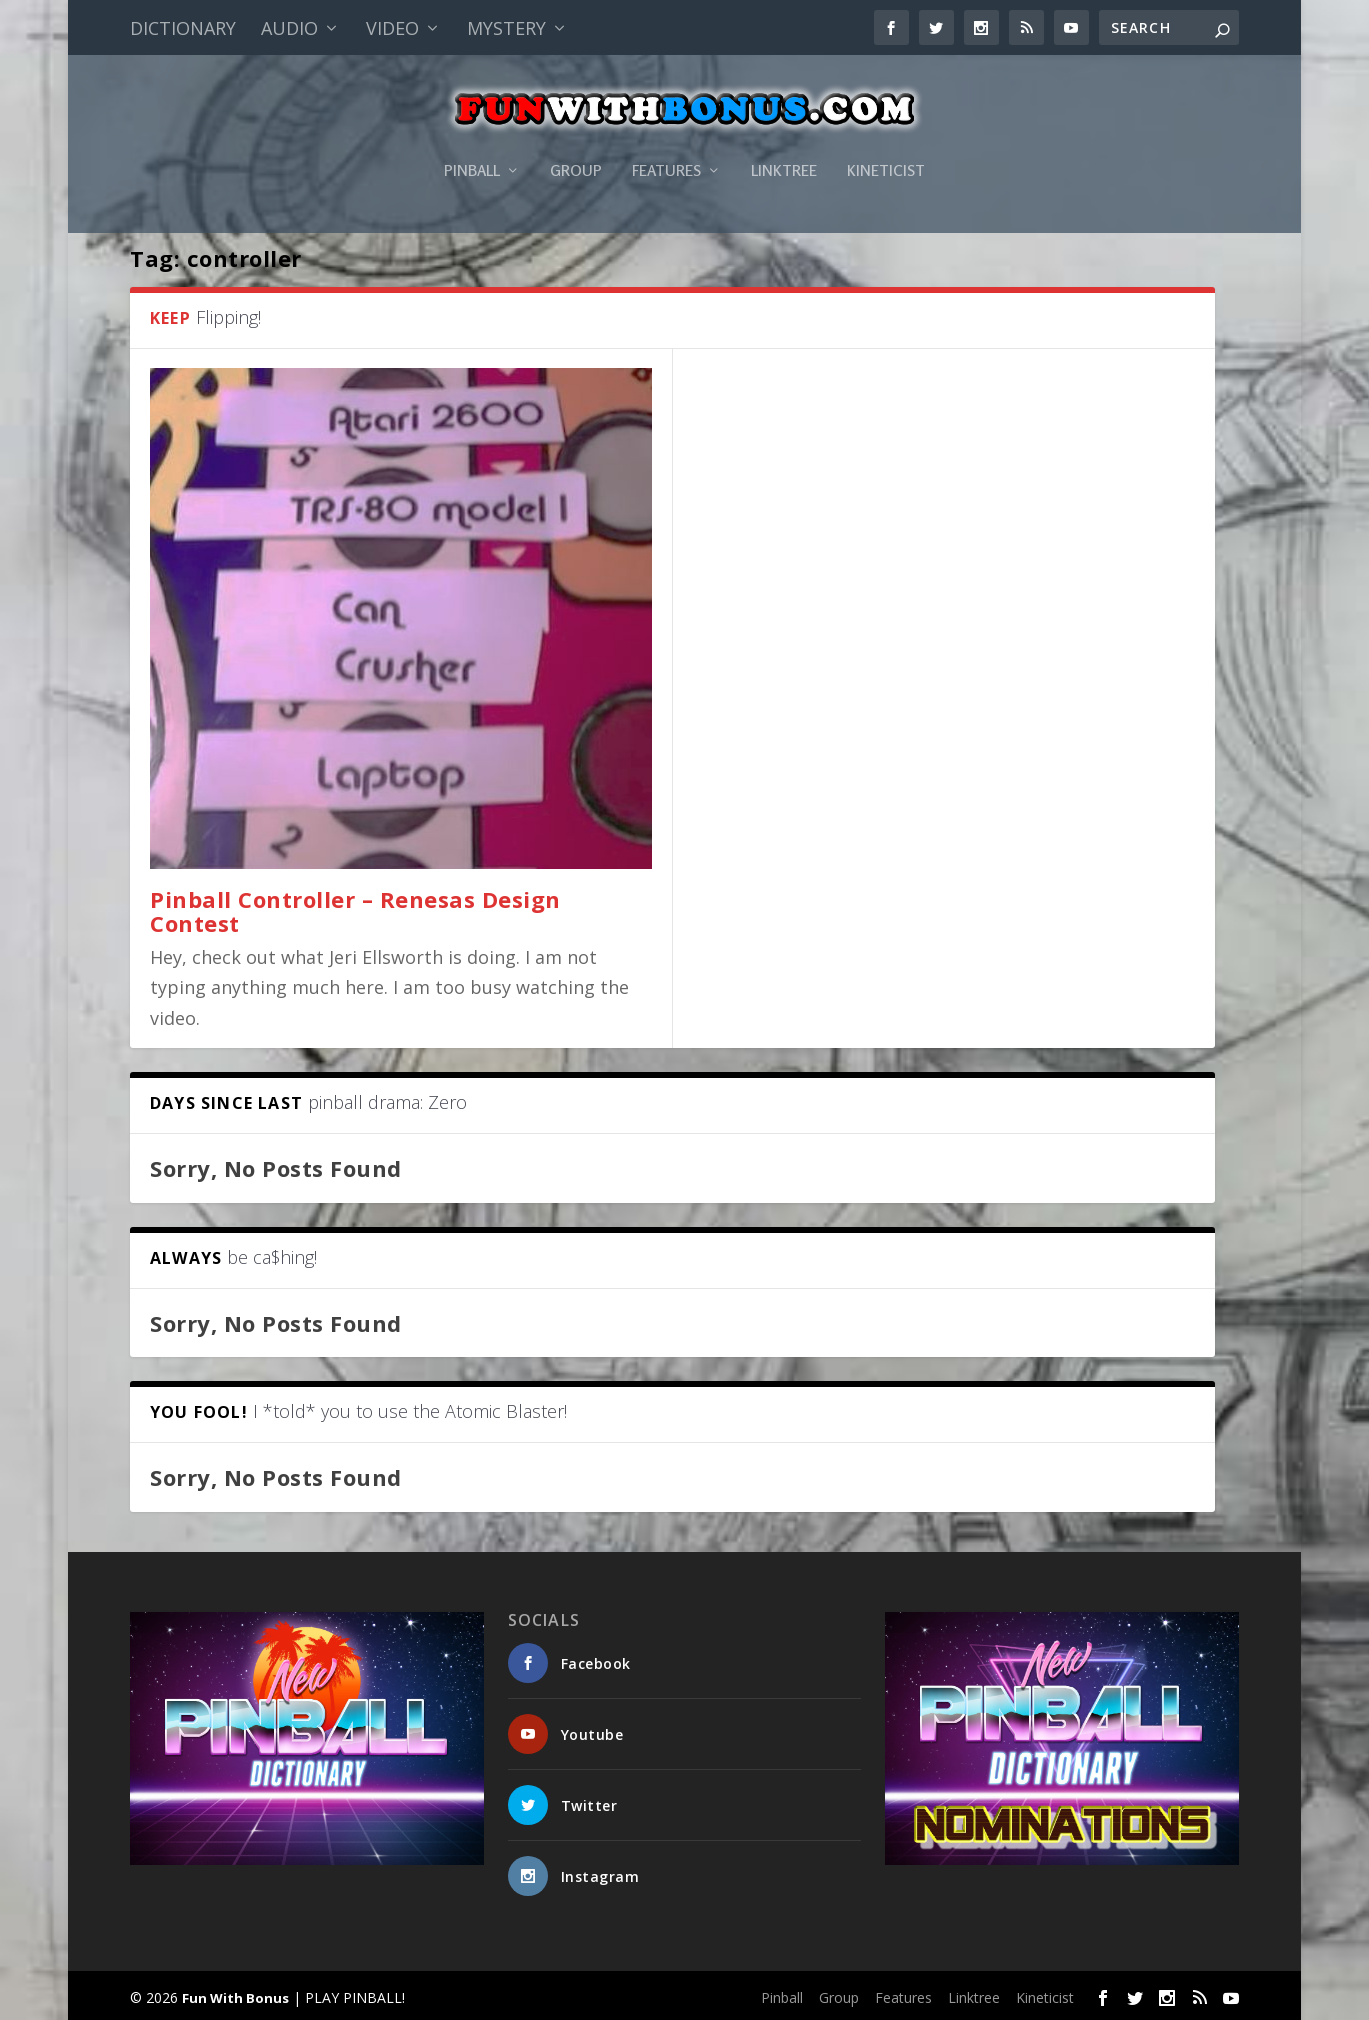 The width and height of the screenshot is (1369, 2020). Describe the element at coordinates (666, 143) in the screenshot. I see `Features` at that location.